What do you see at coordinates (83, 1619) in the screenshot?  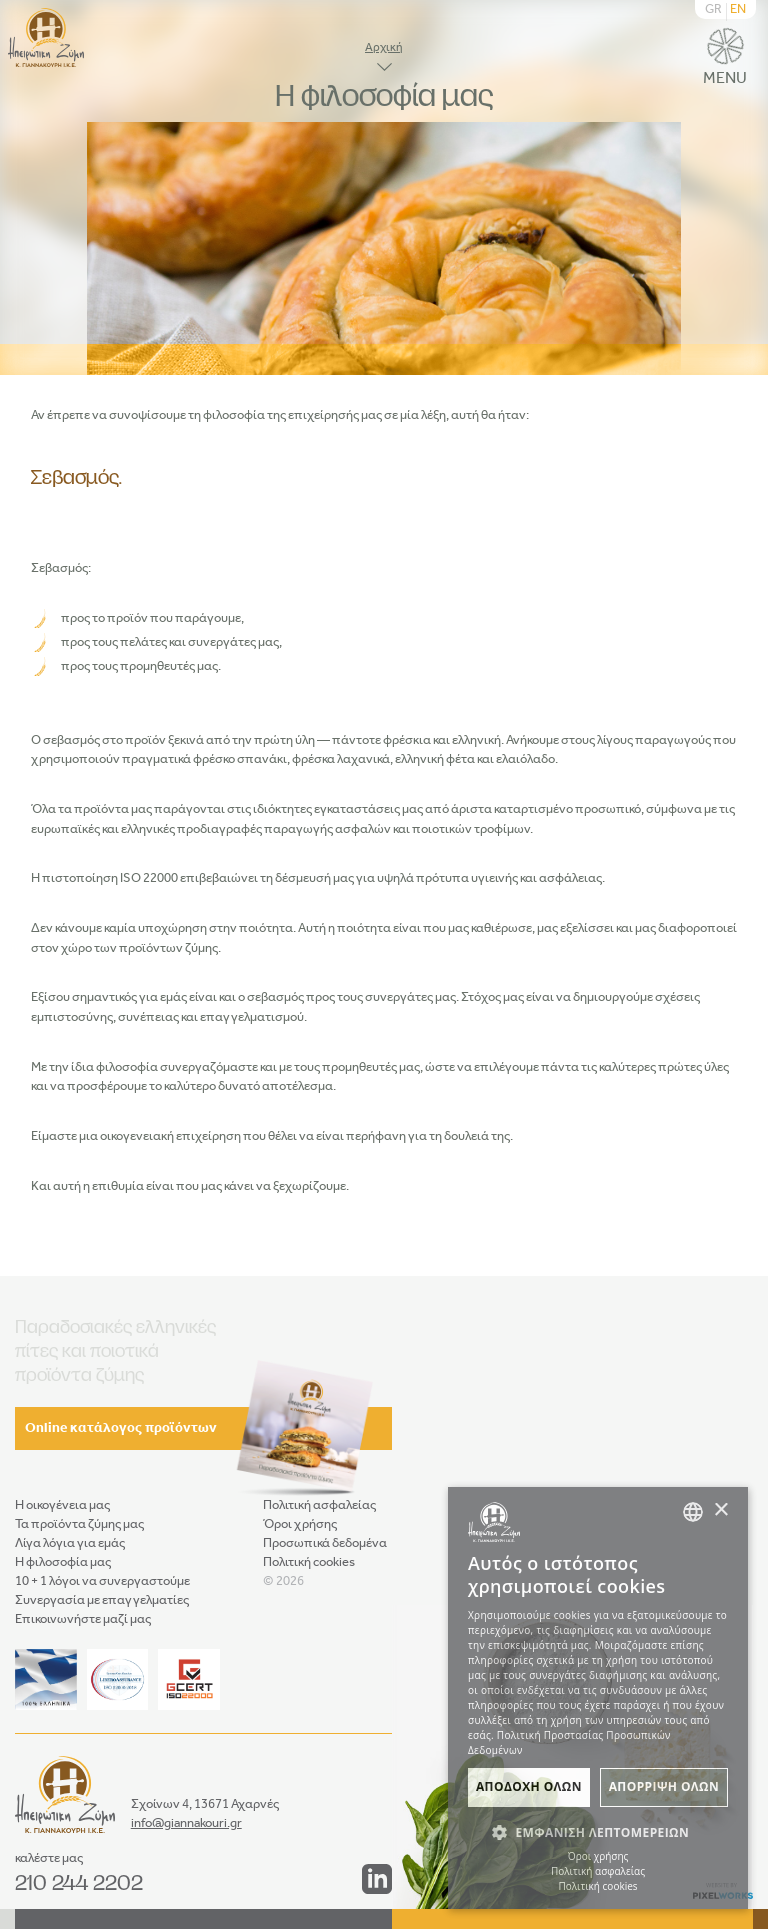 I see `Επικοινωνήστε μαζί μας` at bounding box center [83, 1619].